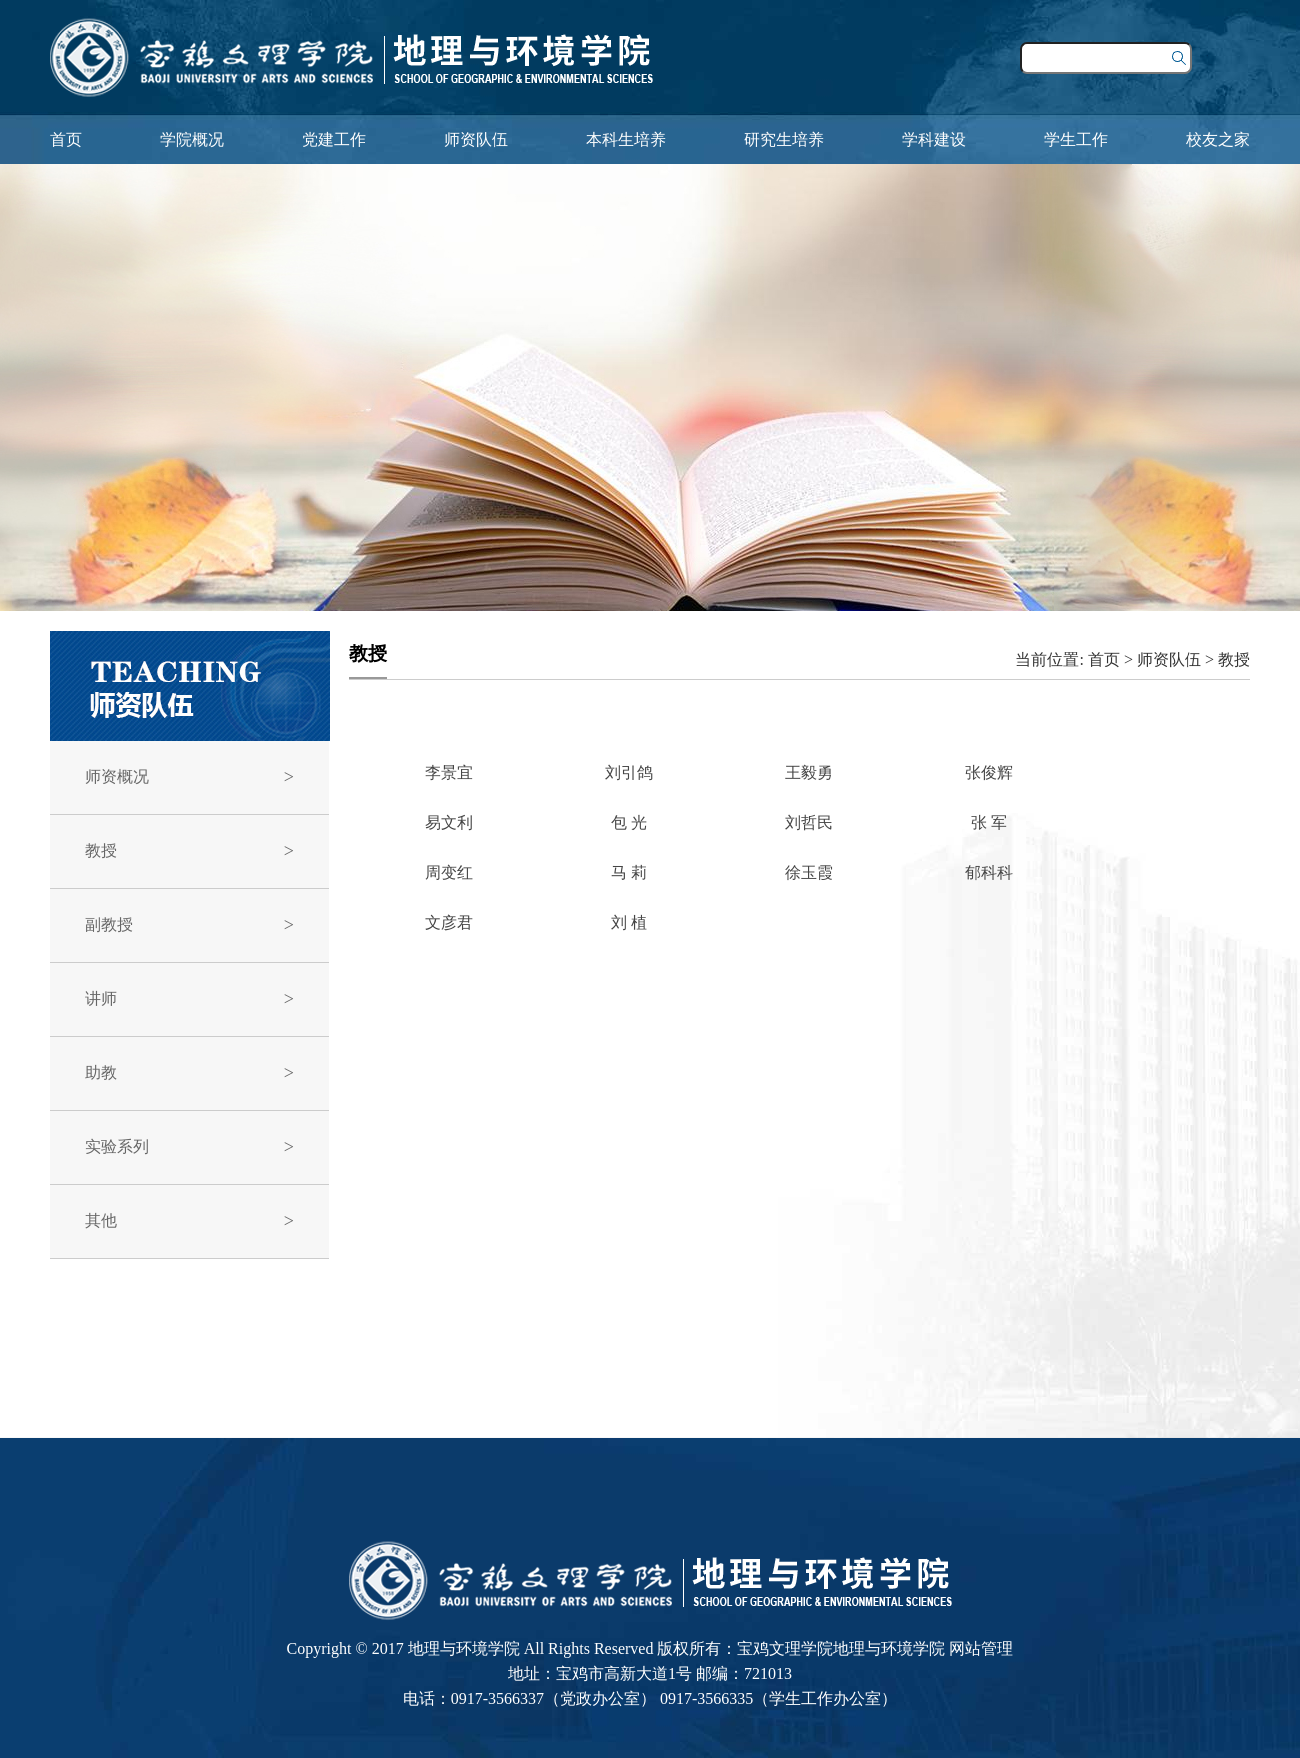  Describe the element at coordinates (626, 139) in the screenshot. I see `本科生培养` at that location.